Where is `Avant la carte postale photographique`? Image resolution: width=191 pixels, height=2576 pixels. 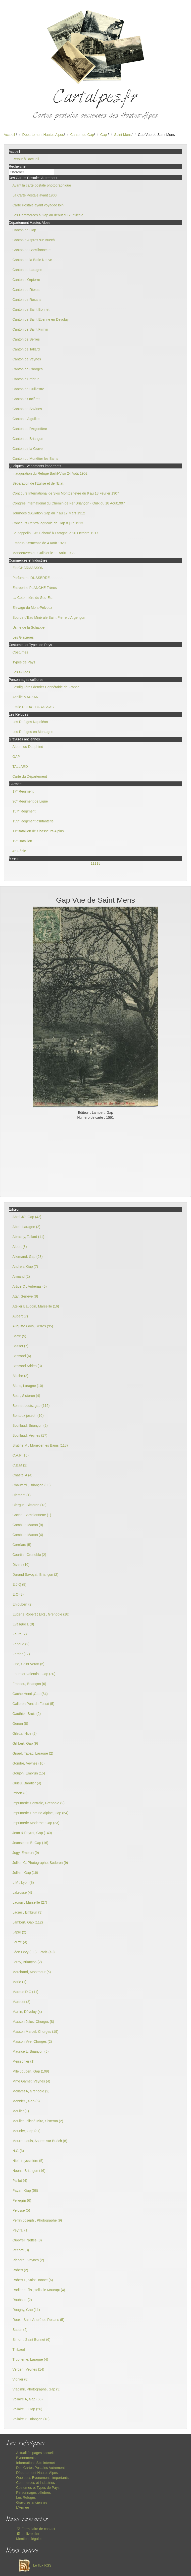
Avant la carte postale photographique is located at coordinates (41, 185).